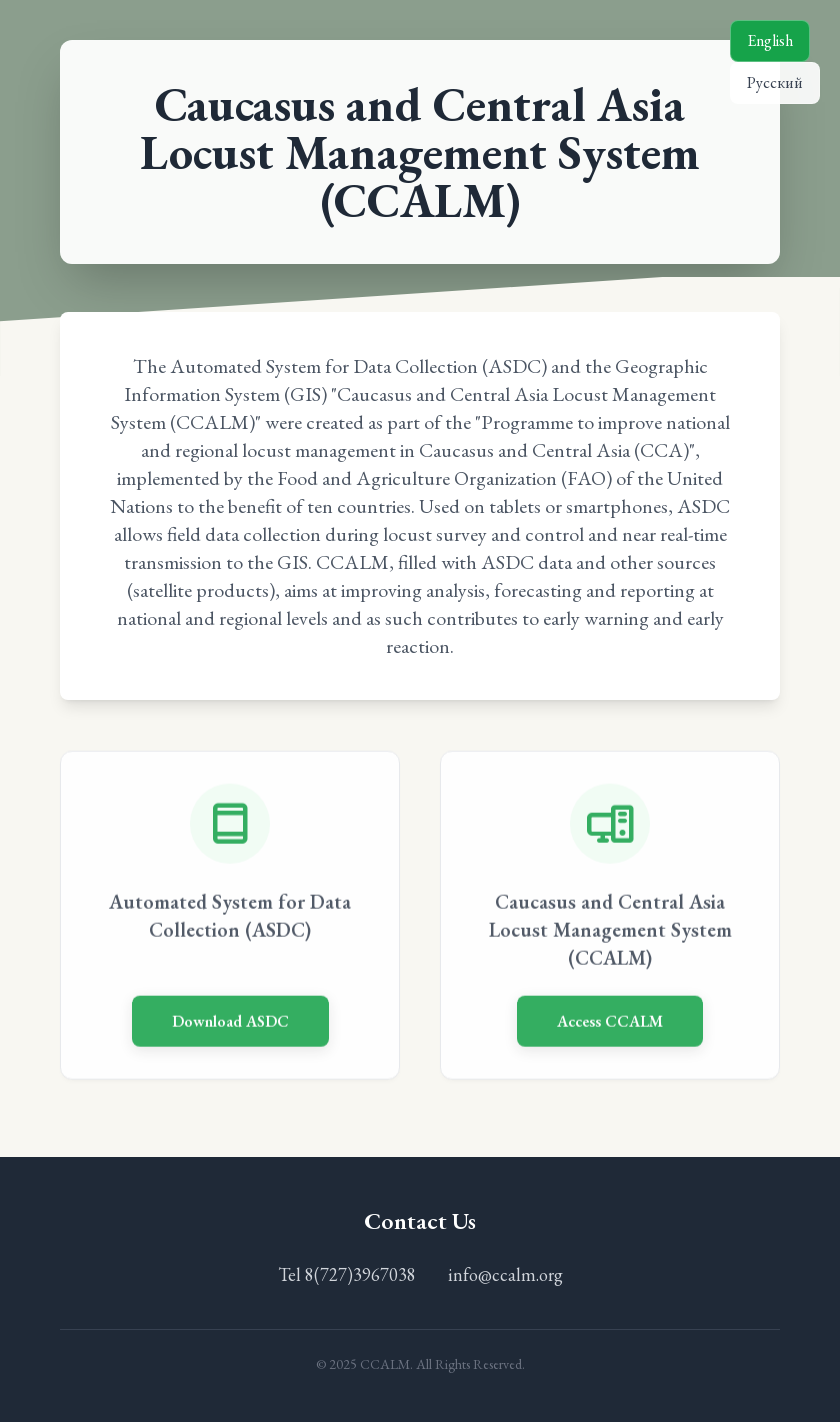 The height and width of the screenshot is (1422, 840). I want to click on info@ccalm.org, so click(505, 1274).